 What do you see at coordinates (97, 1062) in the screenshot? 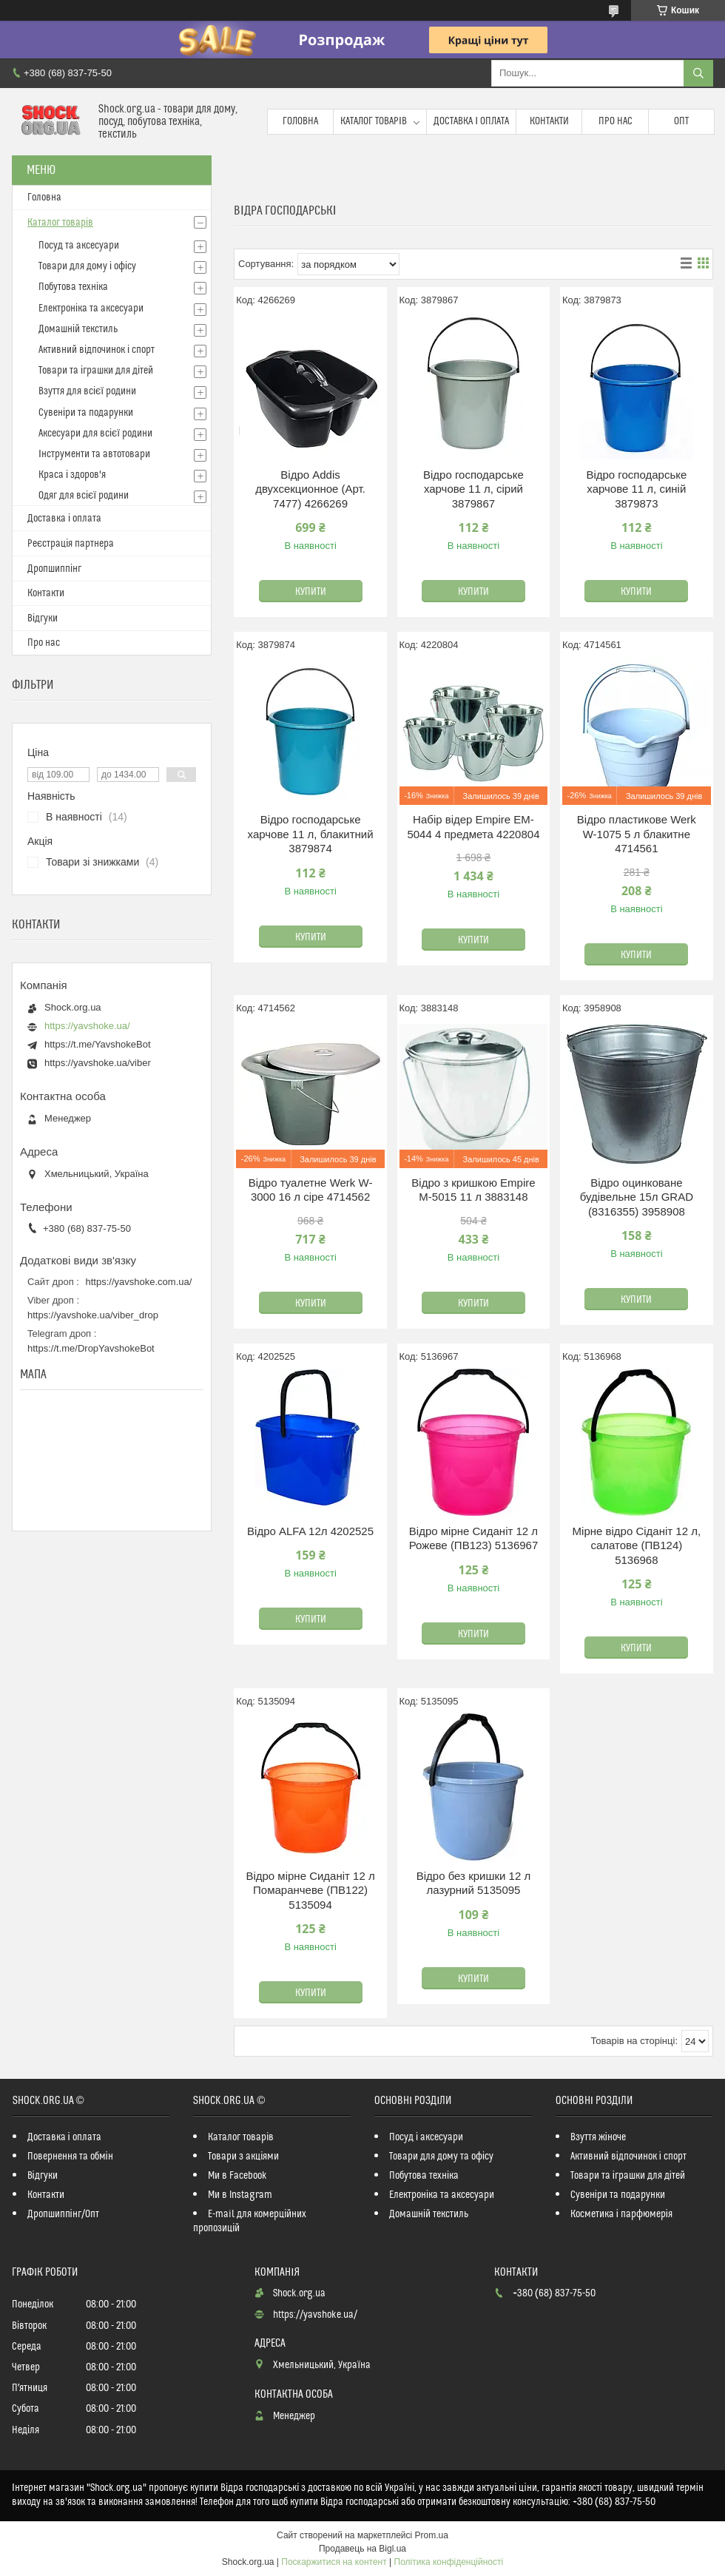
I see `https://yavshoke.ua/viber` at bounding box center [97, 1062].